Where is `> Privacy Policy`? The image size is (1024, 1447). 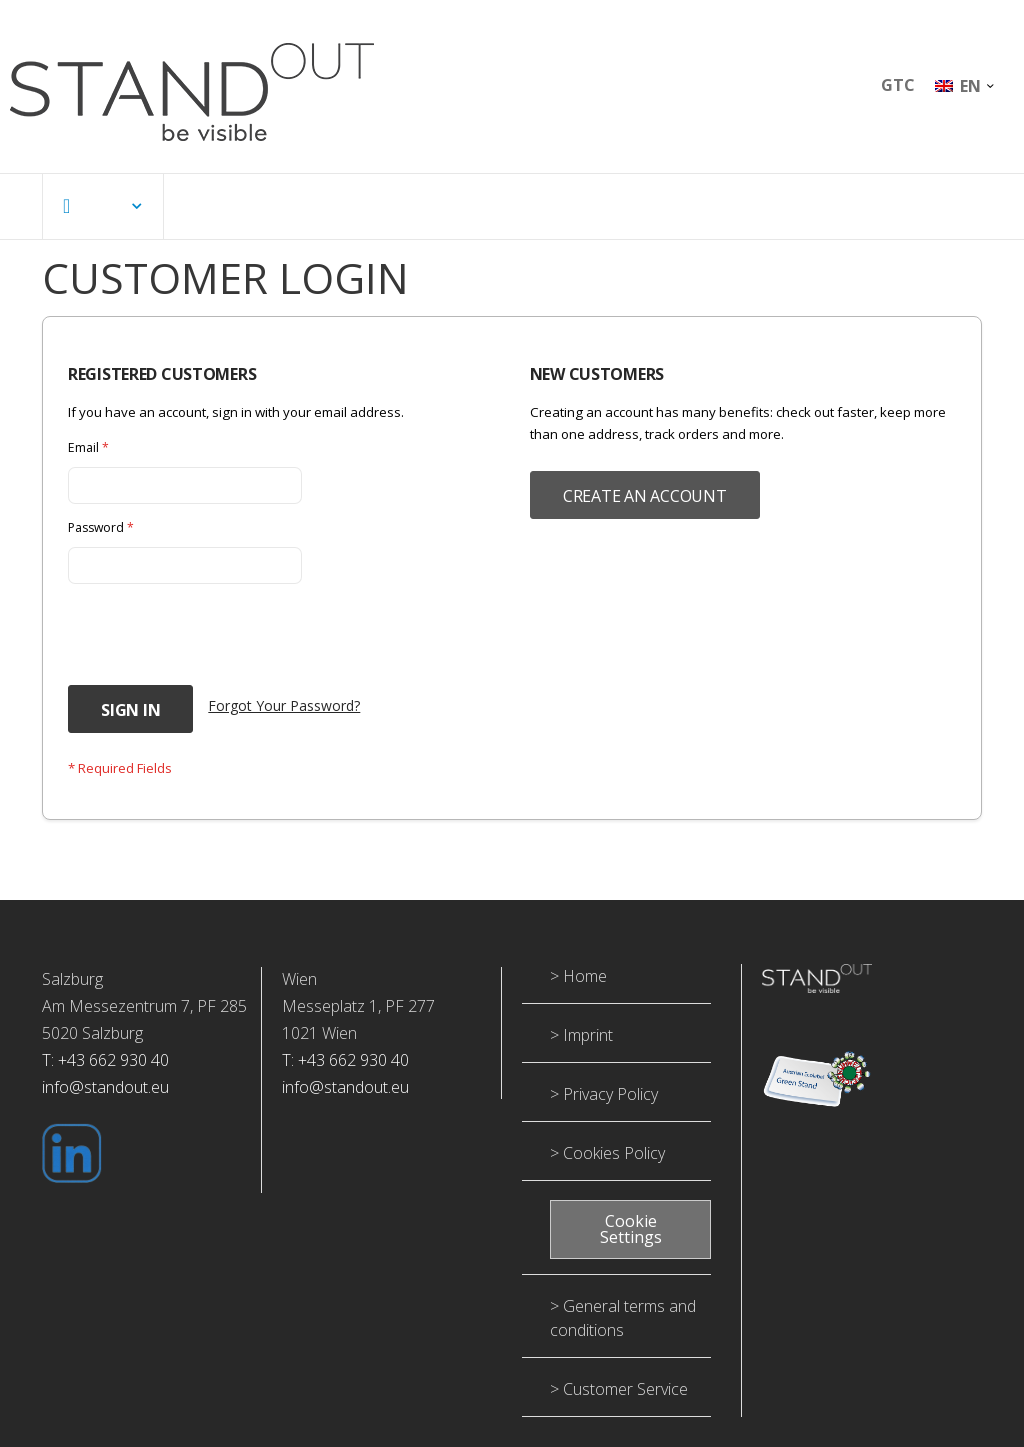 > Privacy Policy is located at coordinates (604, 1106).